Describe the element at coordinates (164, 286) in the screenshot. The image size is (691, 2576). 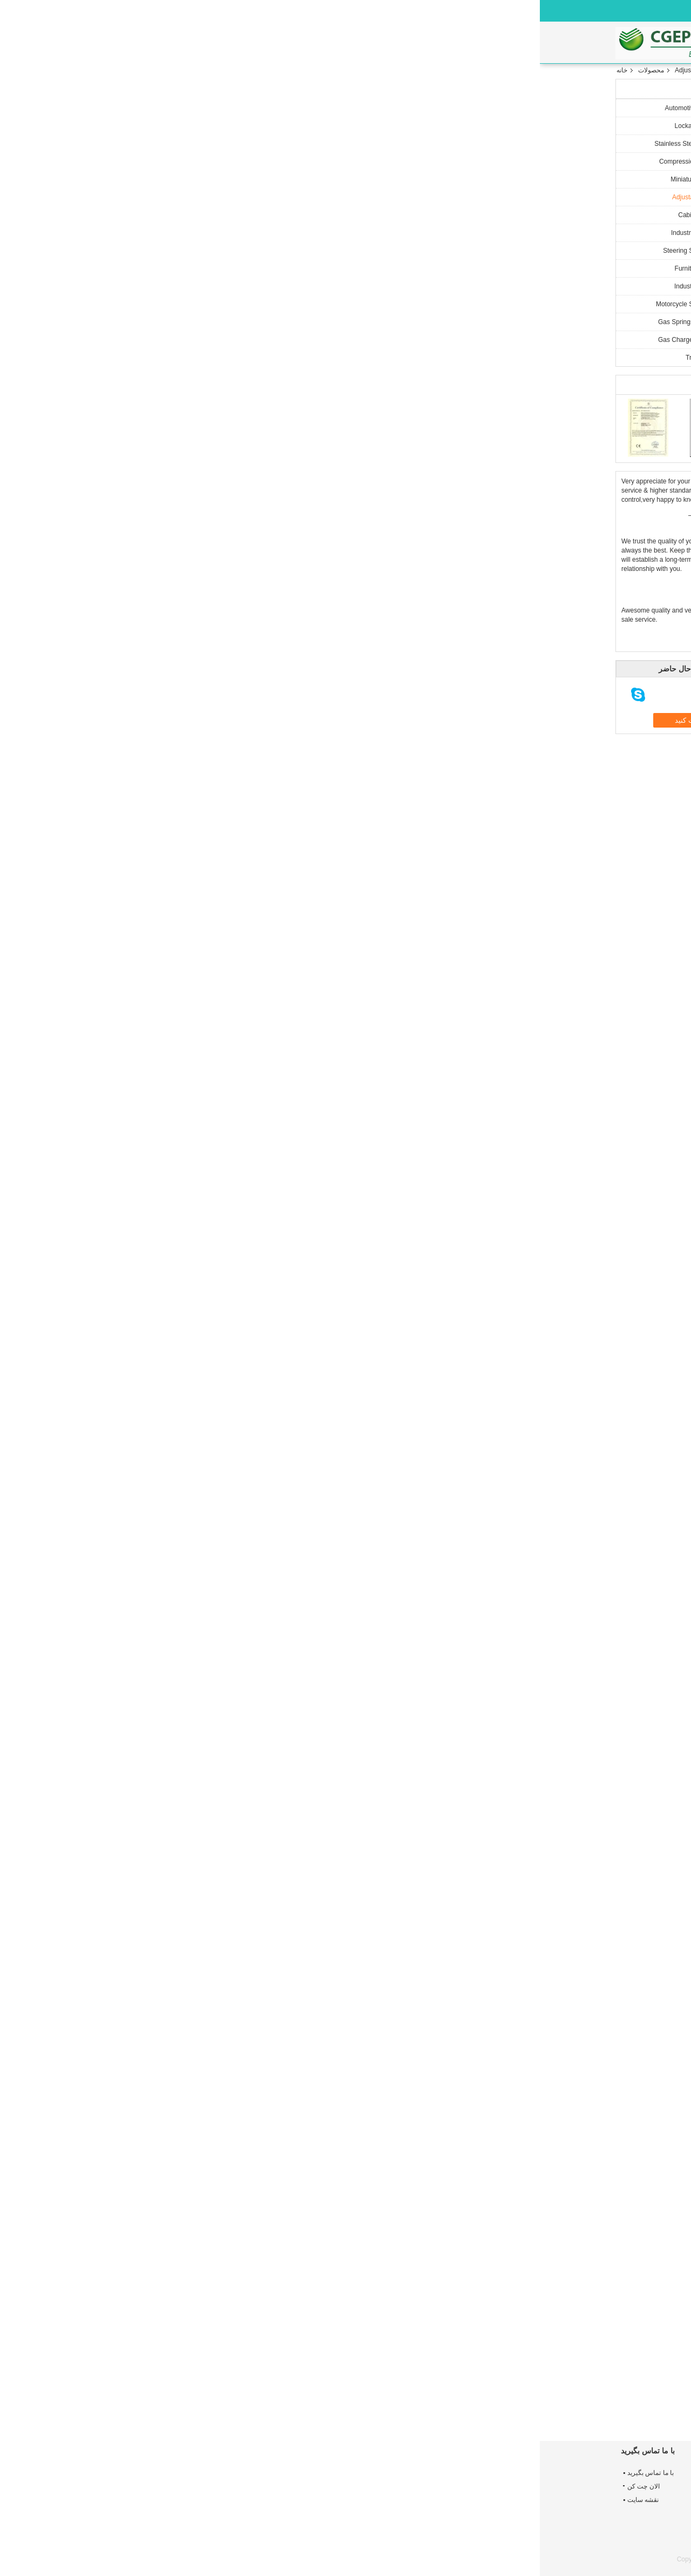
I see `Industrial Gas Spring` at that location.